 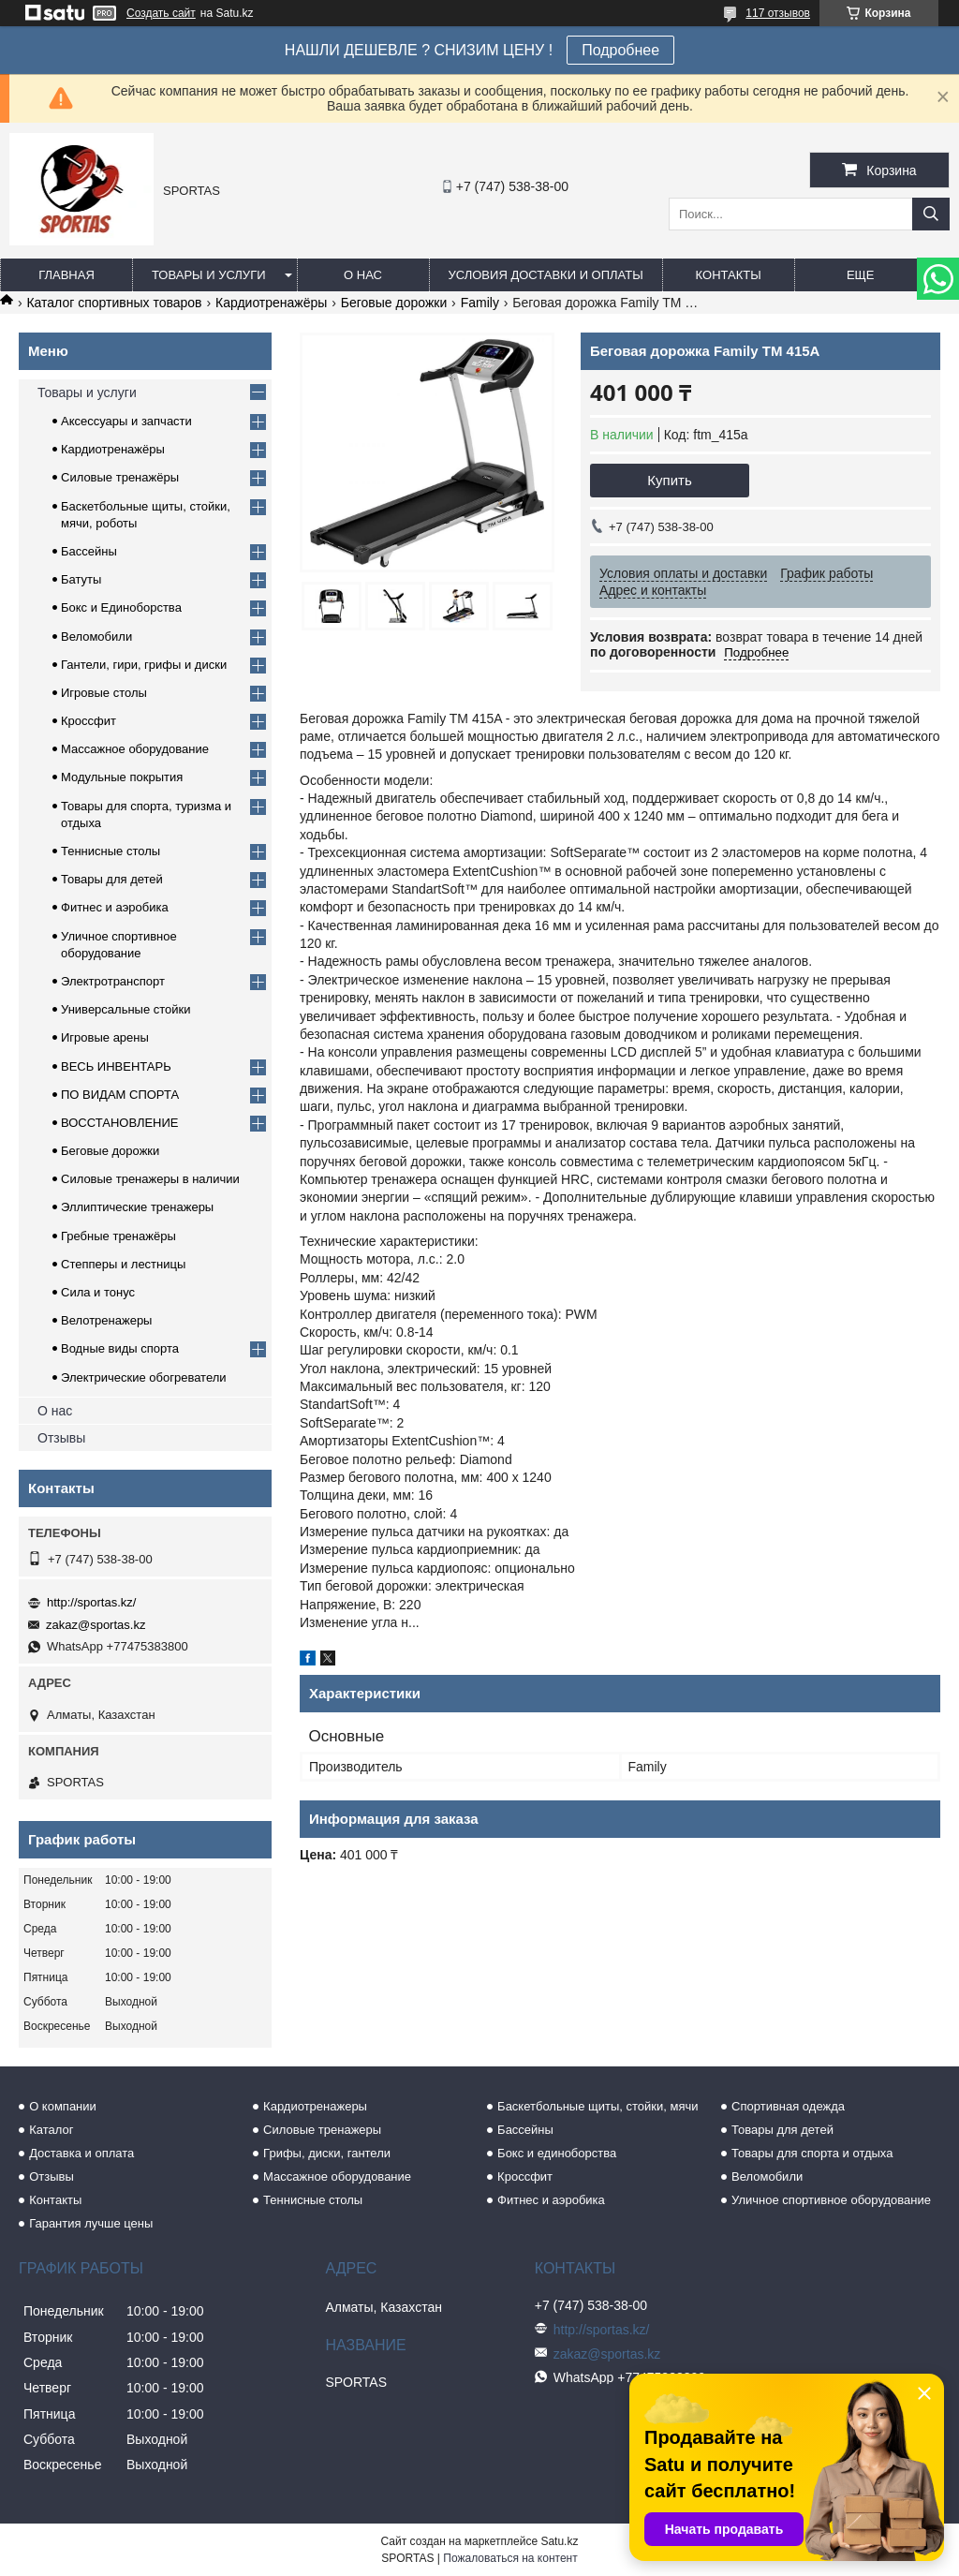 What do you see at coordinates (104, 693) in the screenshot?
I see `Игровые столы` at bounding box center [104, 693].